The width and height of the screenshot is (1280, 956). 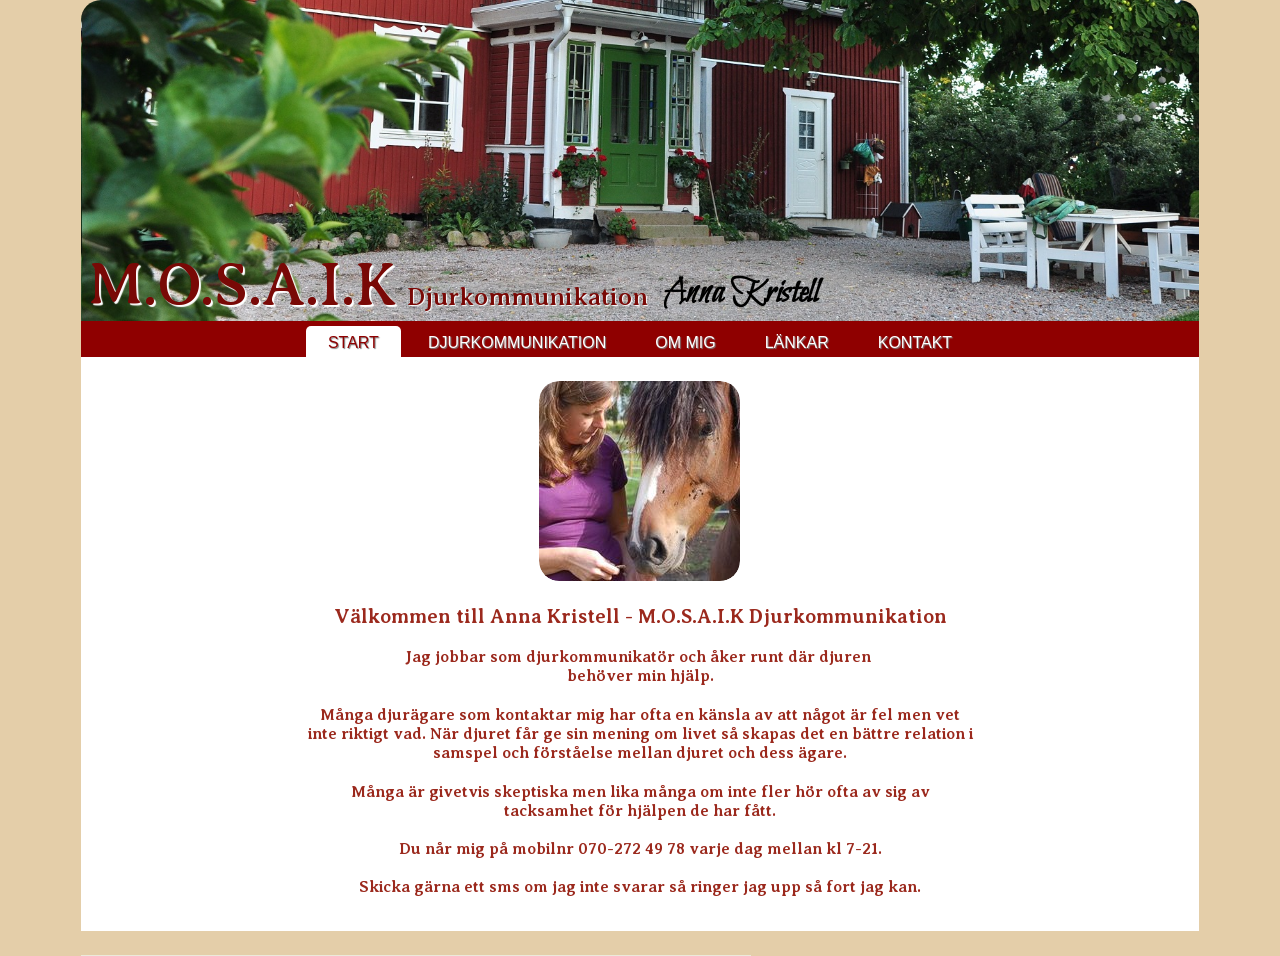 I want to click on Länkar, so click(x=797, y=342).